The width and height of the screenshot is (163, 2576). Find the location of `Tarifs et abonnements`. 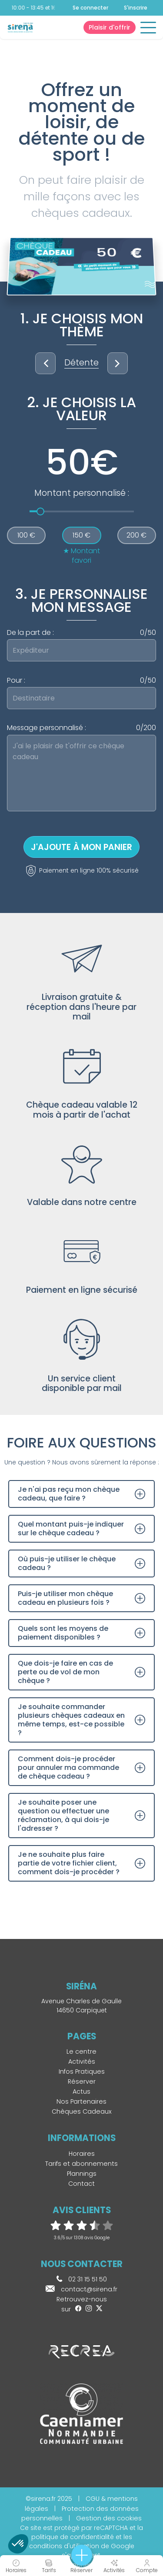

Tarifs et abonnements is located at coordinates (81, 2163).